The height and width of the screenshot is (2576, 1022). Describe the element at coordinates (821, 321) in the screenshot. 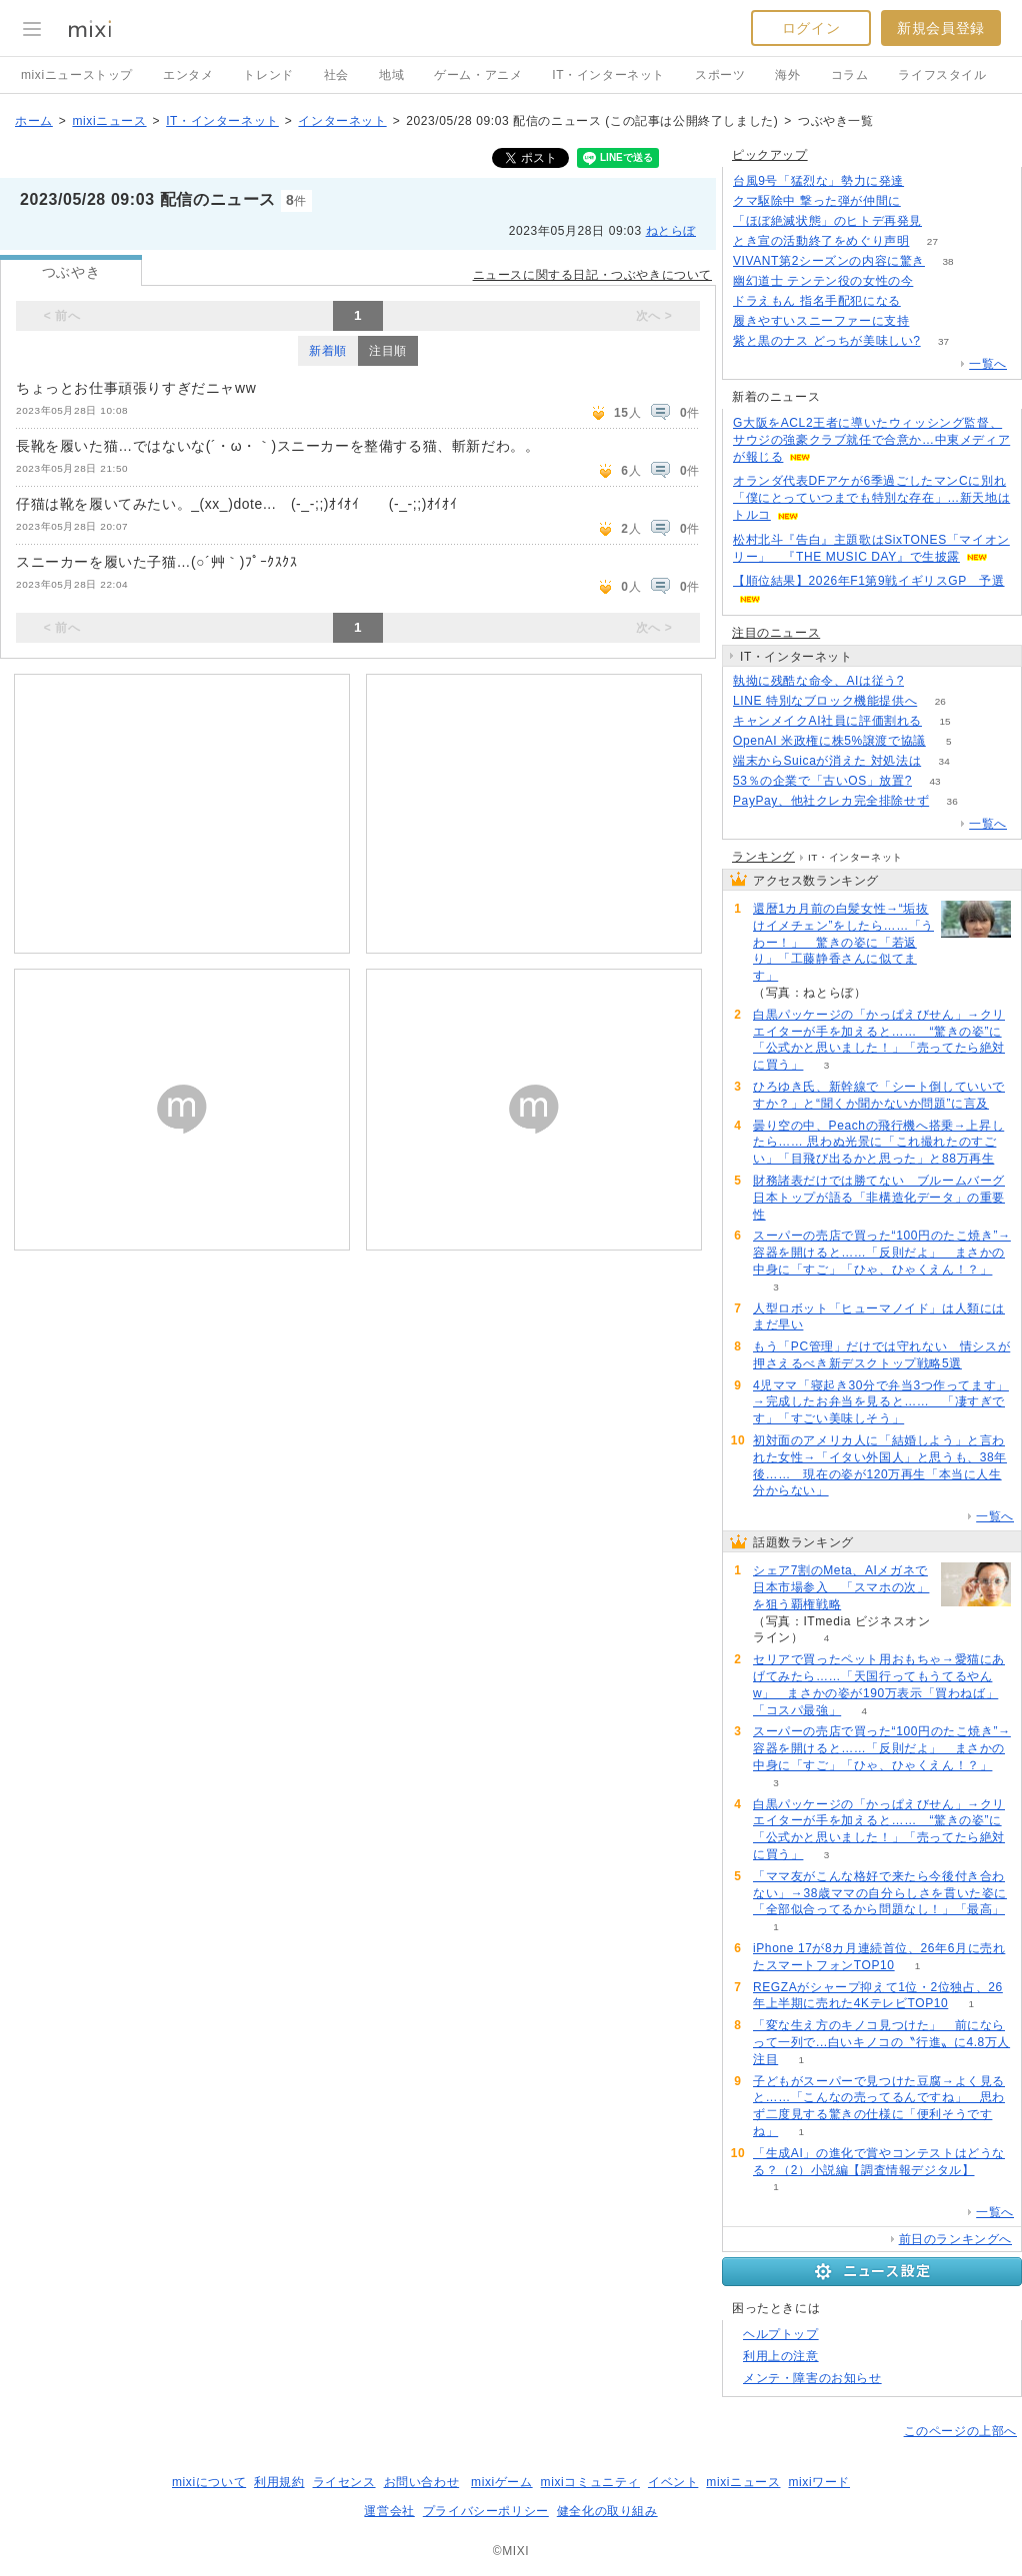

I see `履きやすいスニーファーに支持` at that location.